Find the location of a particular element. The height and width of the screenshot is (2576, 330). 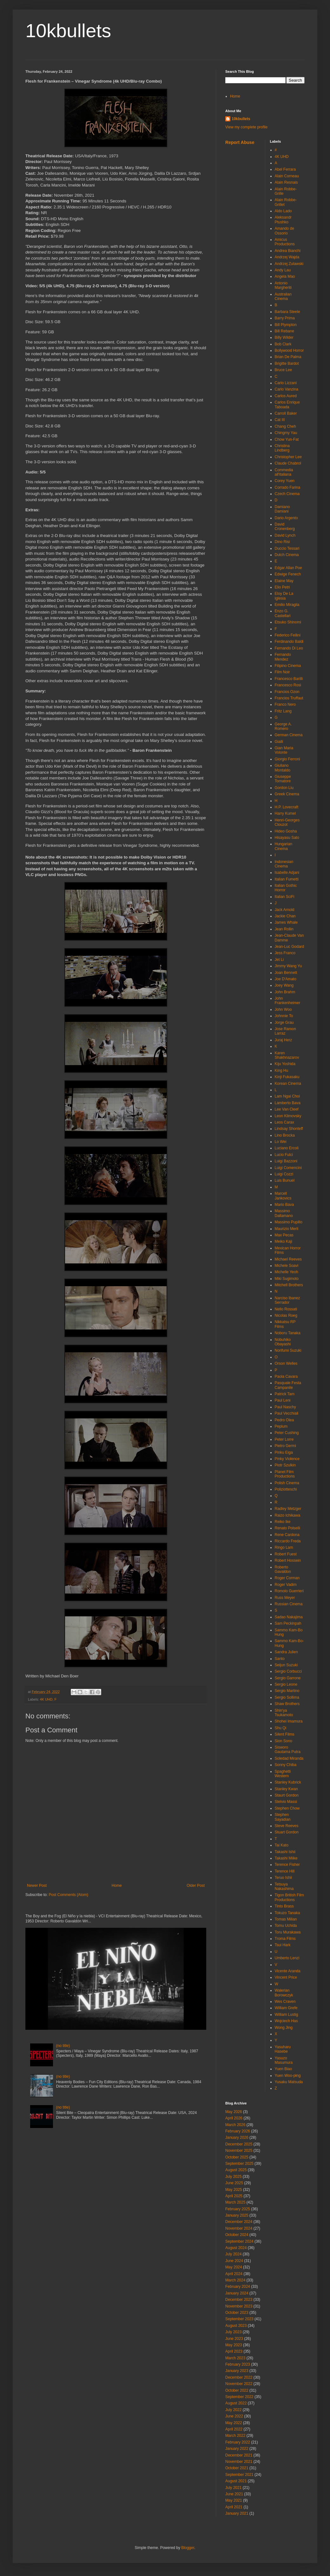

Peter Cushing is located at coordinates (287, 1433).